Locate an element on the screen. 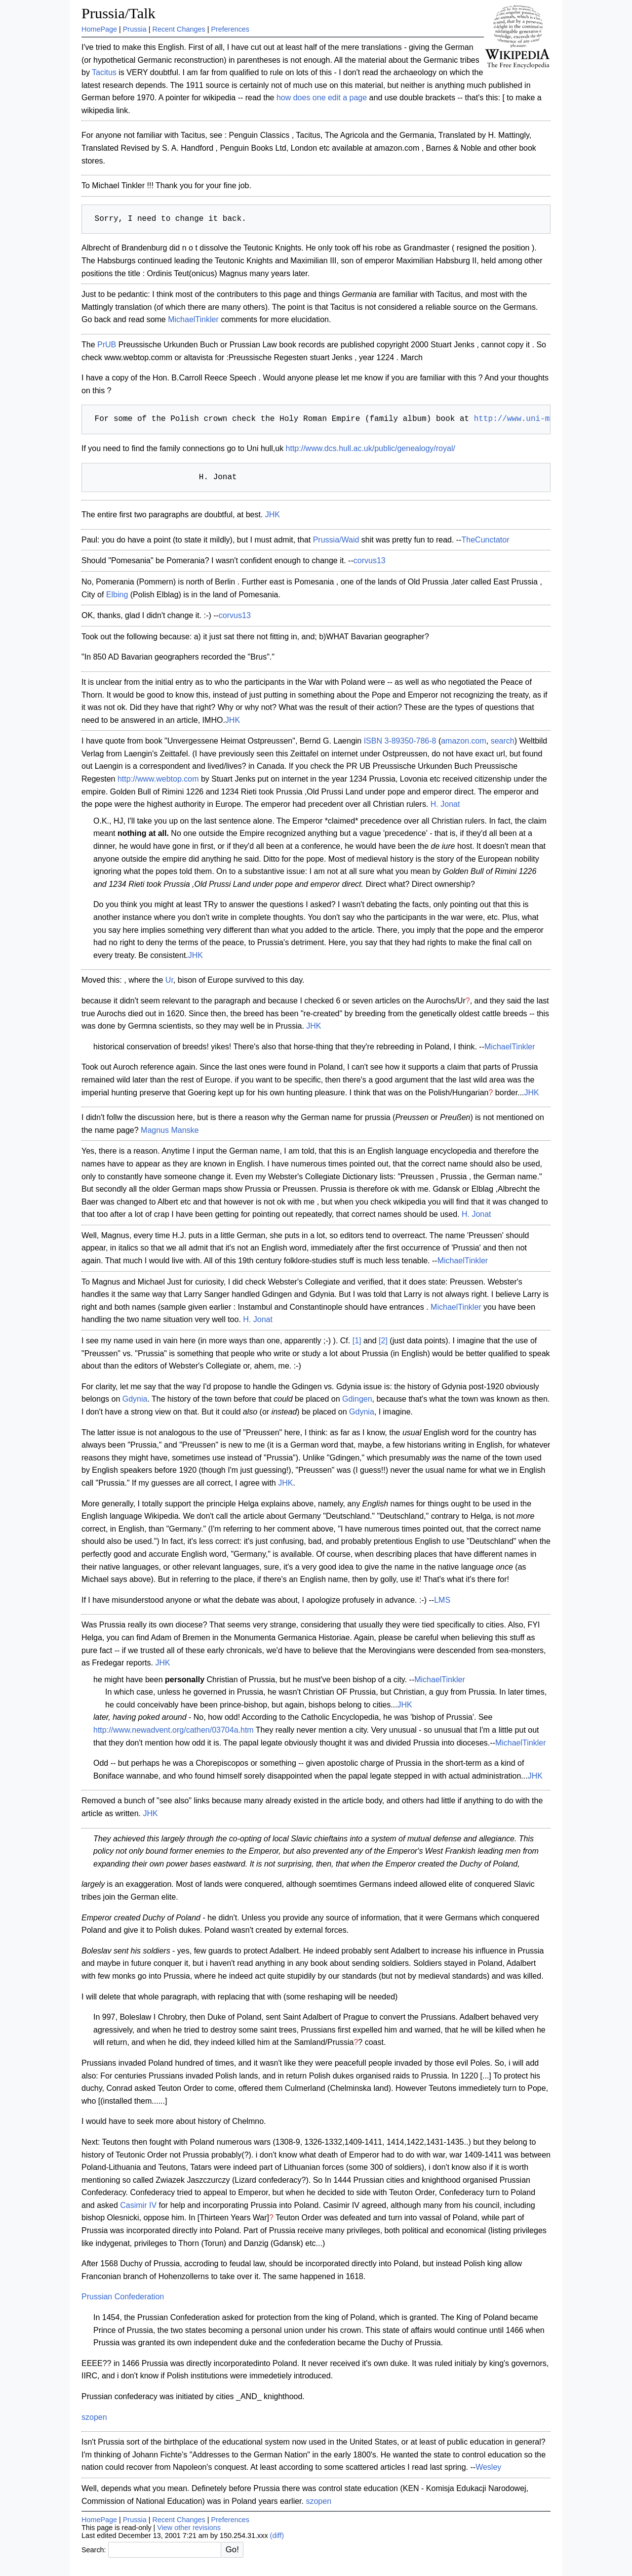  amazon.com is located at coordinates (463, 741).